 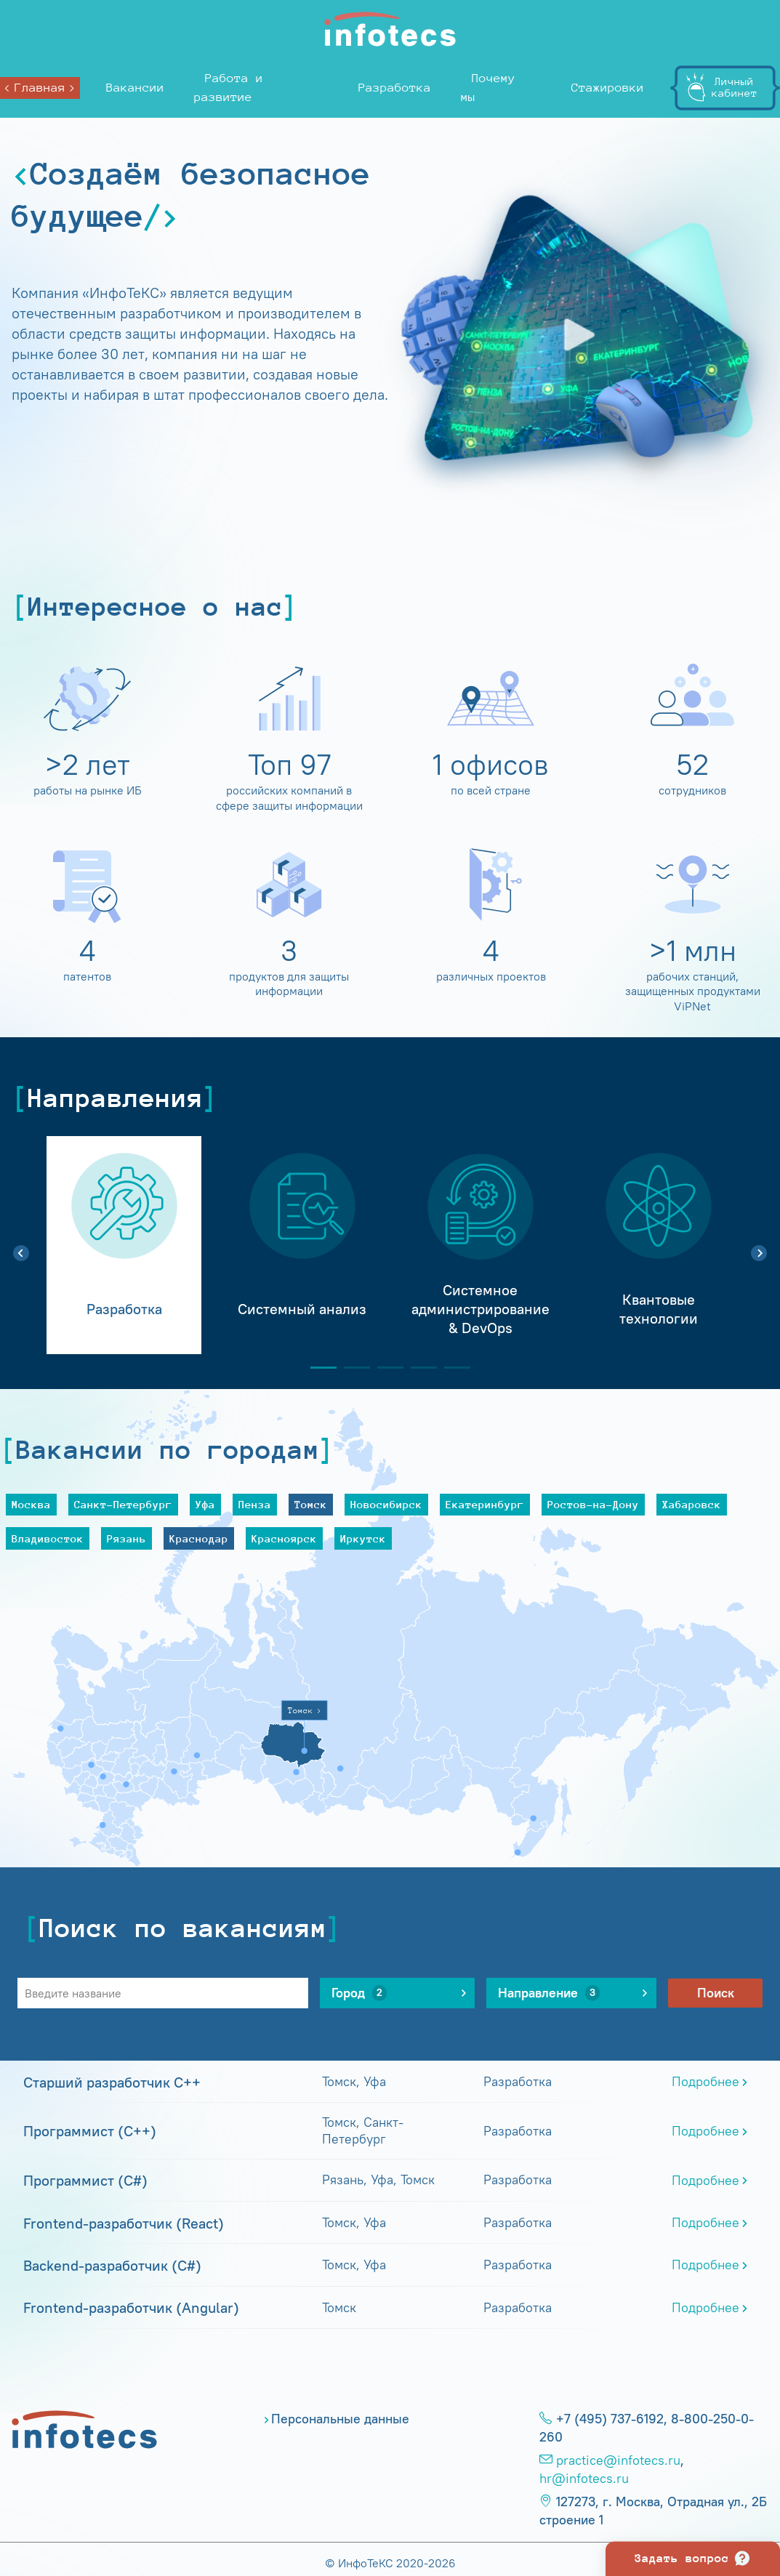 What do you see at coordinates (48, 1538) in the screenshot?
I see `Владивосток` at bounding box center [48, 1538].